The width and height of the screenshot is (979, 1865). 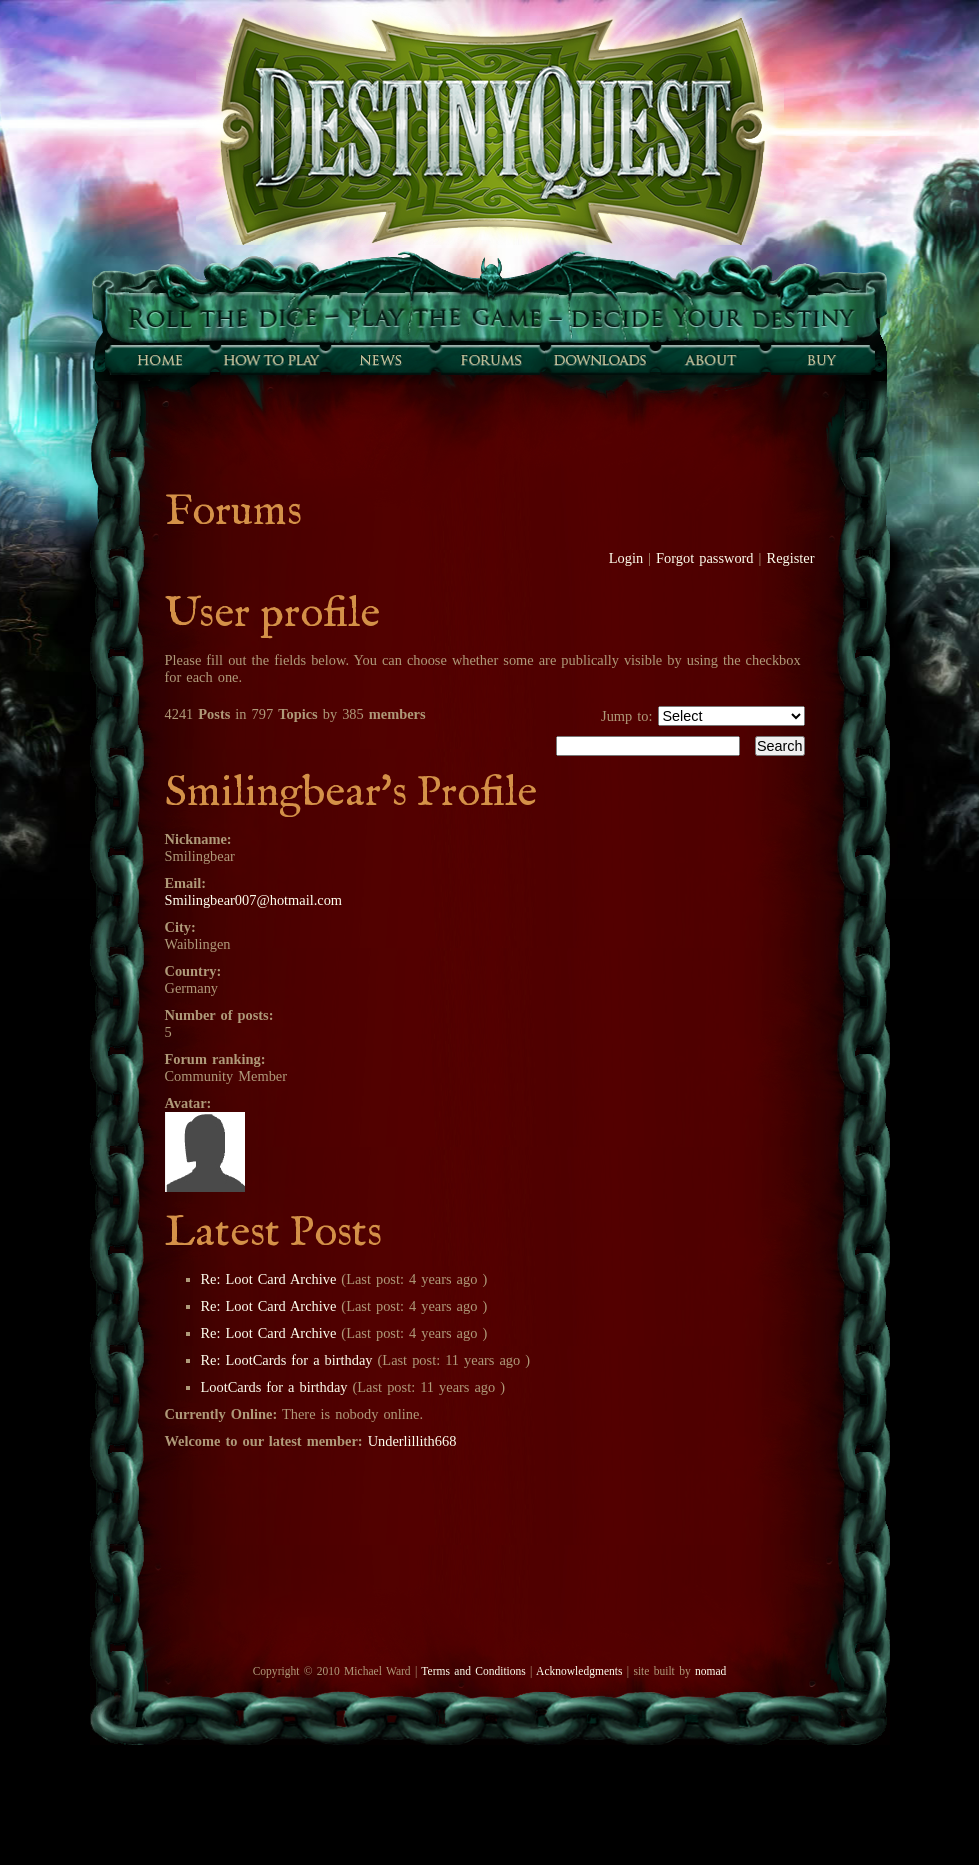 What do you see at coordinates (600, 360) in the screenshot?
I see `Downloads` at bounding box center [600, 360].